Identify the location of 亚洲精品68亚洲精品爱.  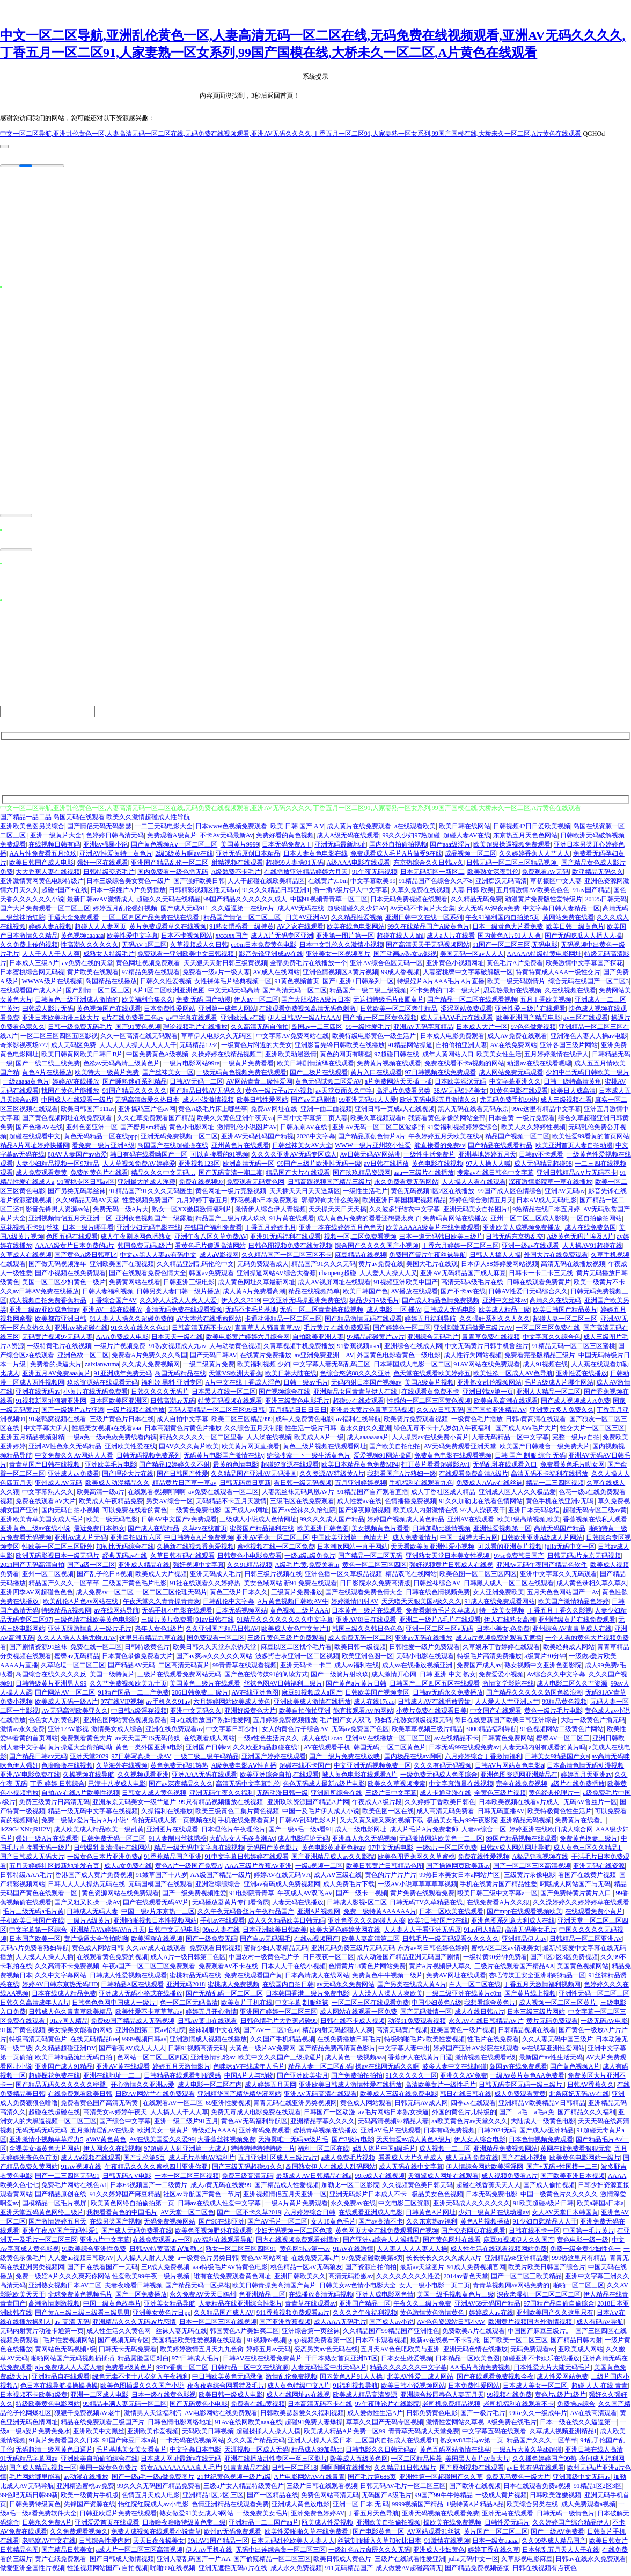
(517, 2261).